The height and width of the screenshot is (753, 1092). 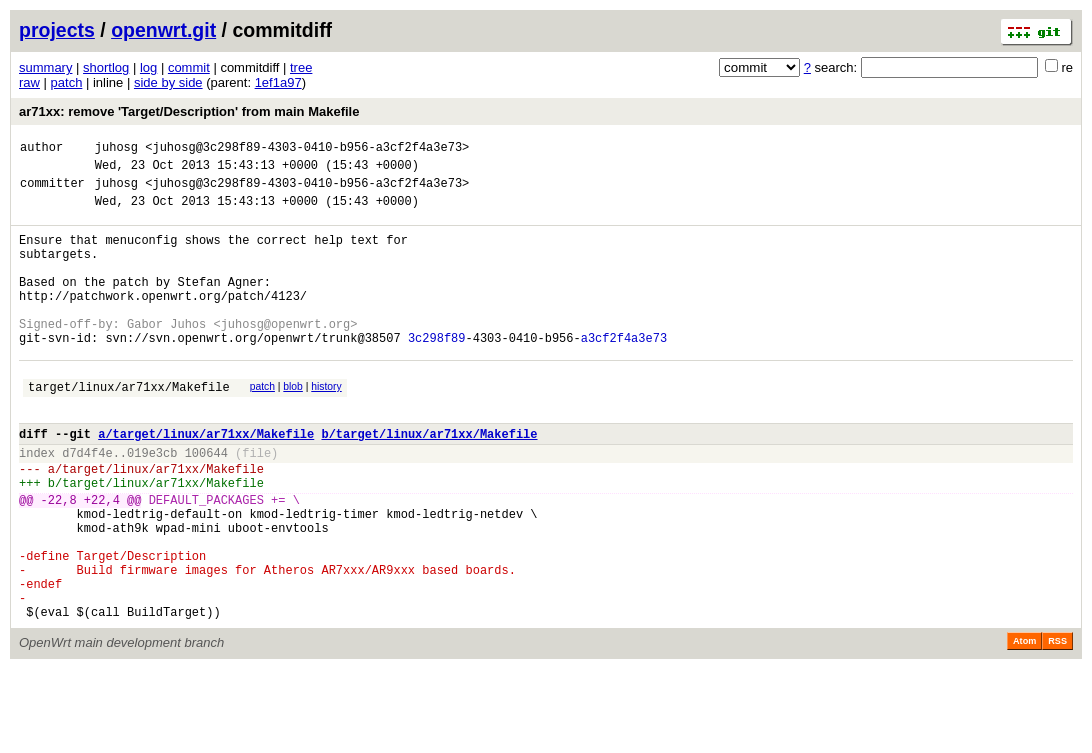 I want to click on openwrt.git, so click(x=163, y=30).